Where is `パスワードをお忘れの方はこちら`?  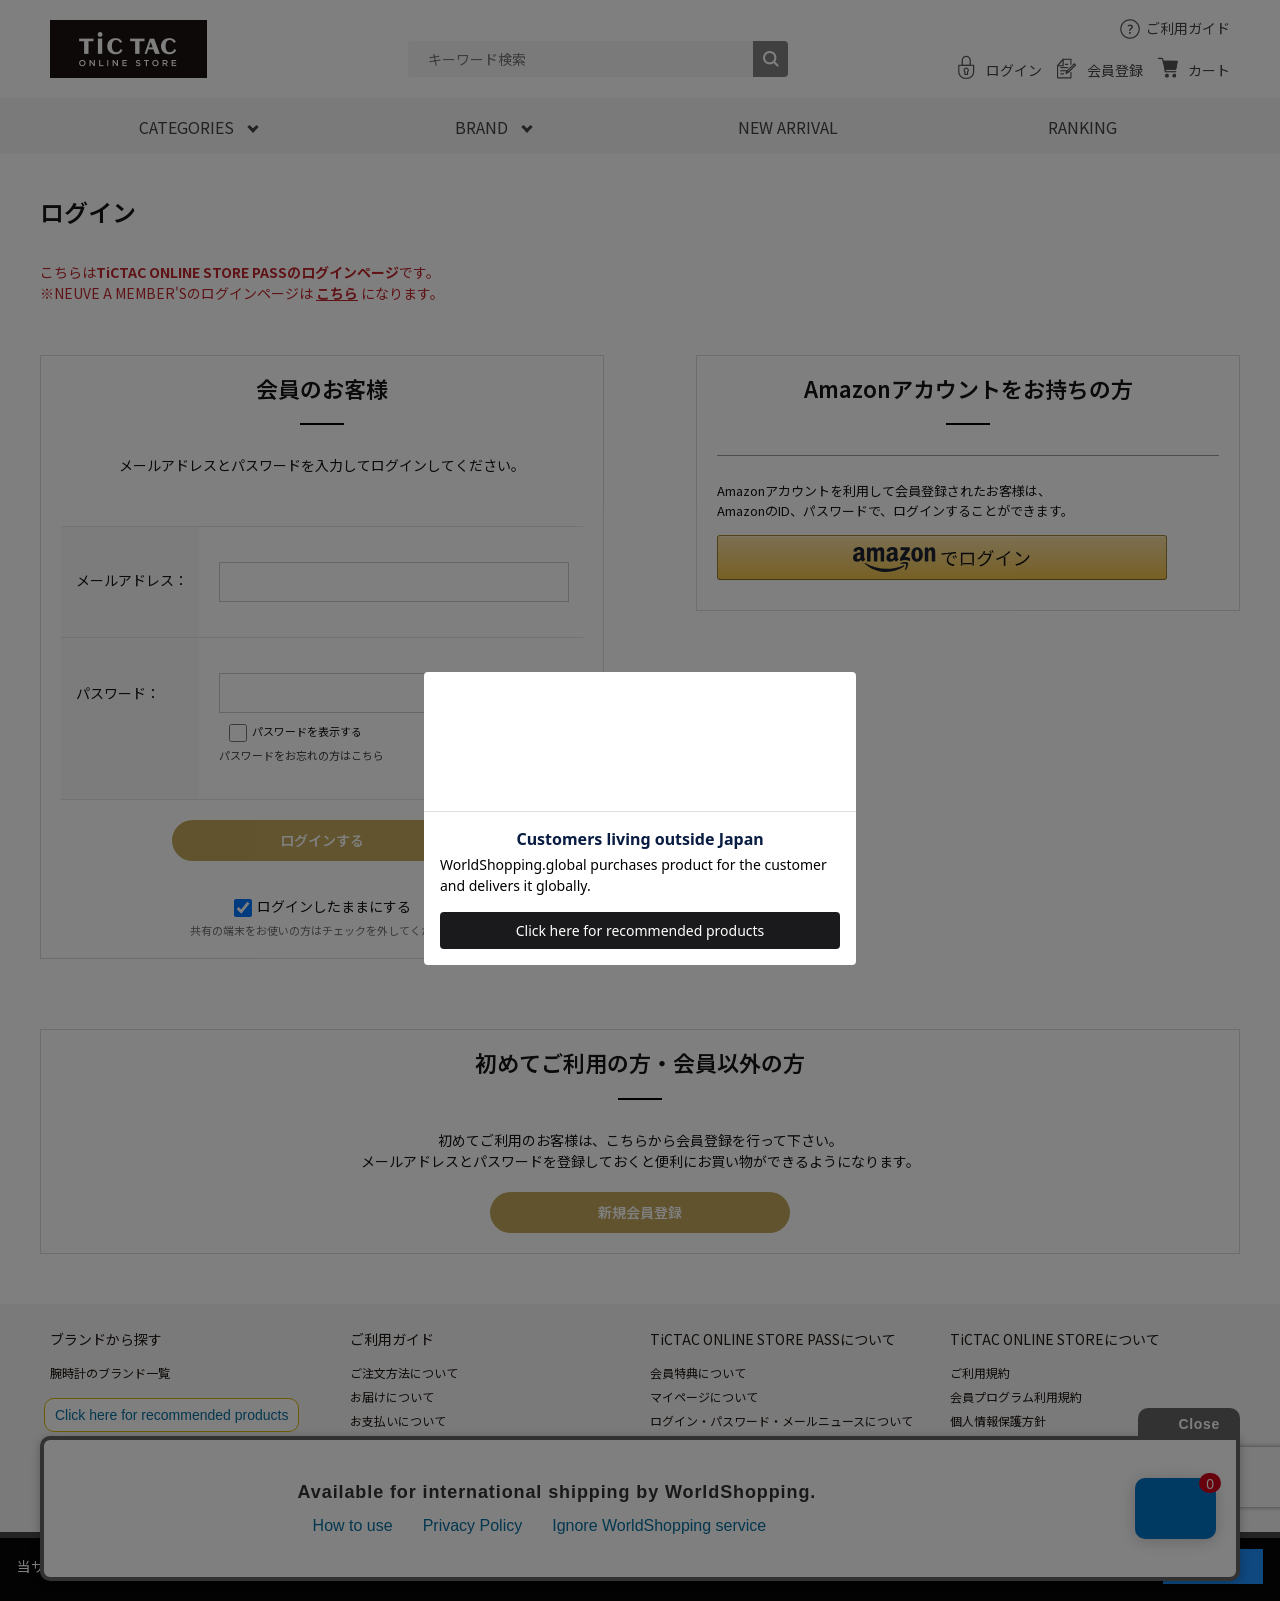
パスワードをお忘れの方はこちら is located at coordinates (301, 755).